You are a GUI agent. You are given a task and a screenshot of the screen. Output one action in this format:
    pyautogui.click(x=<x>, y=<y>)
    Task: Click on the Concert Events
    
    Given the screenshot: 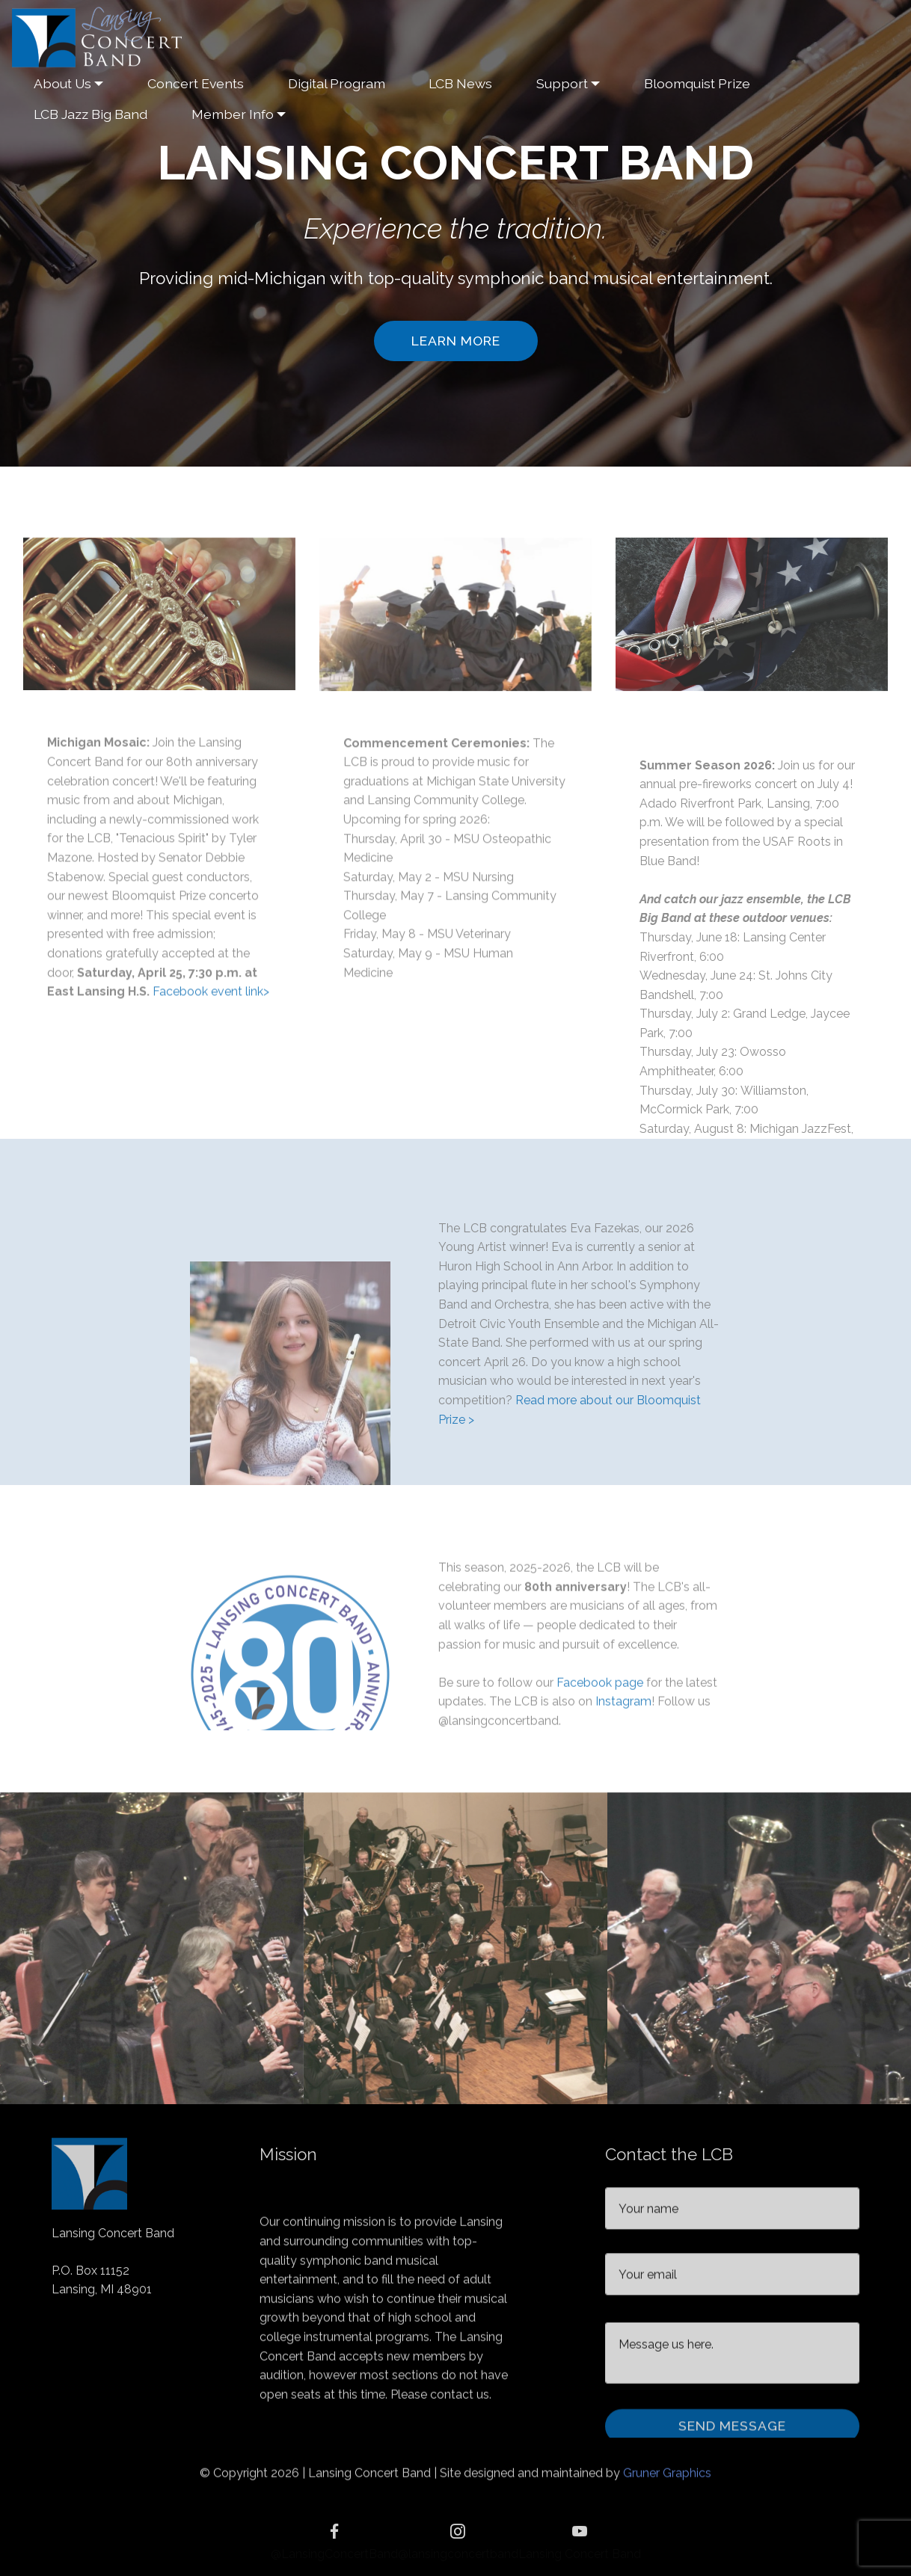 What is the action you would take?
    pyautogui.click(x=195, y=83)
    